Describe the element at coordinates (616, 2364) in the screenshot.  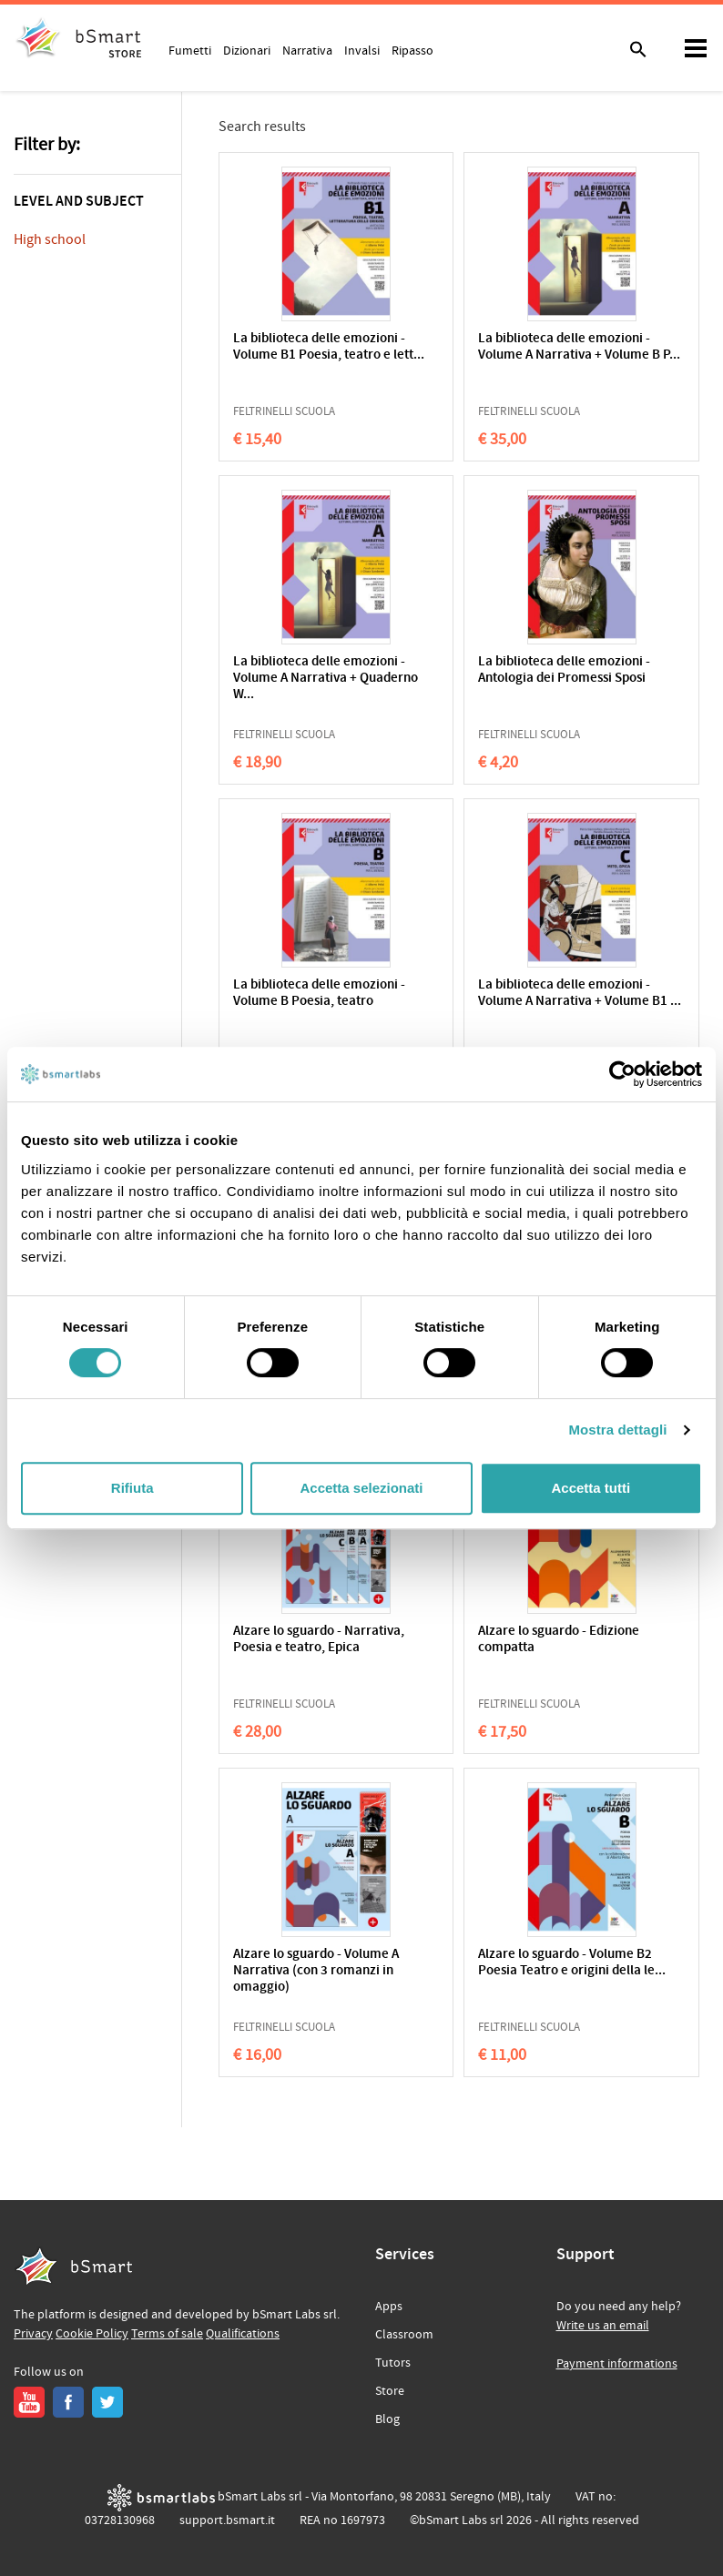
I see `Payment informations` at that location.